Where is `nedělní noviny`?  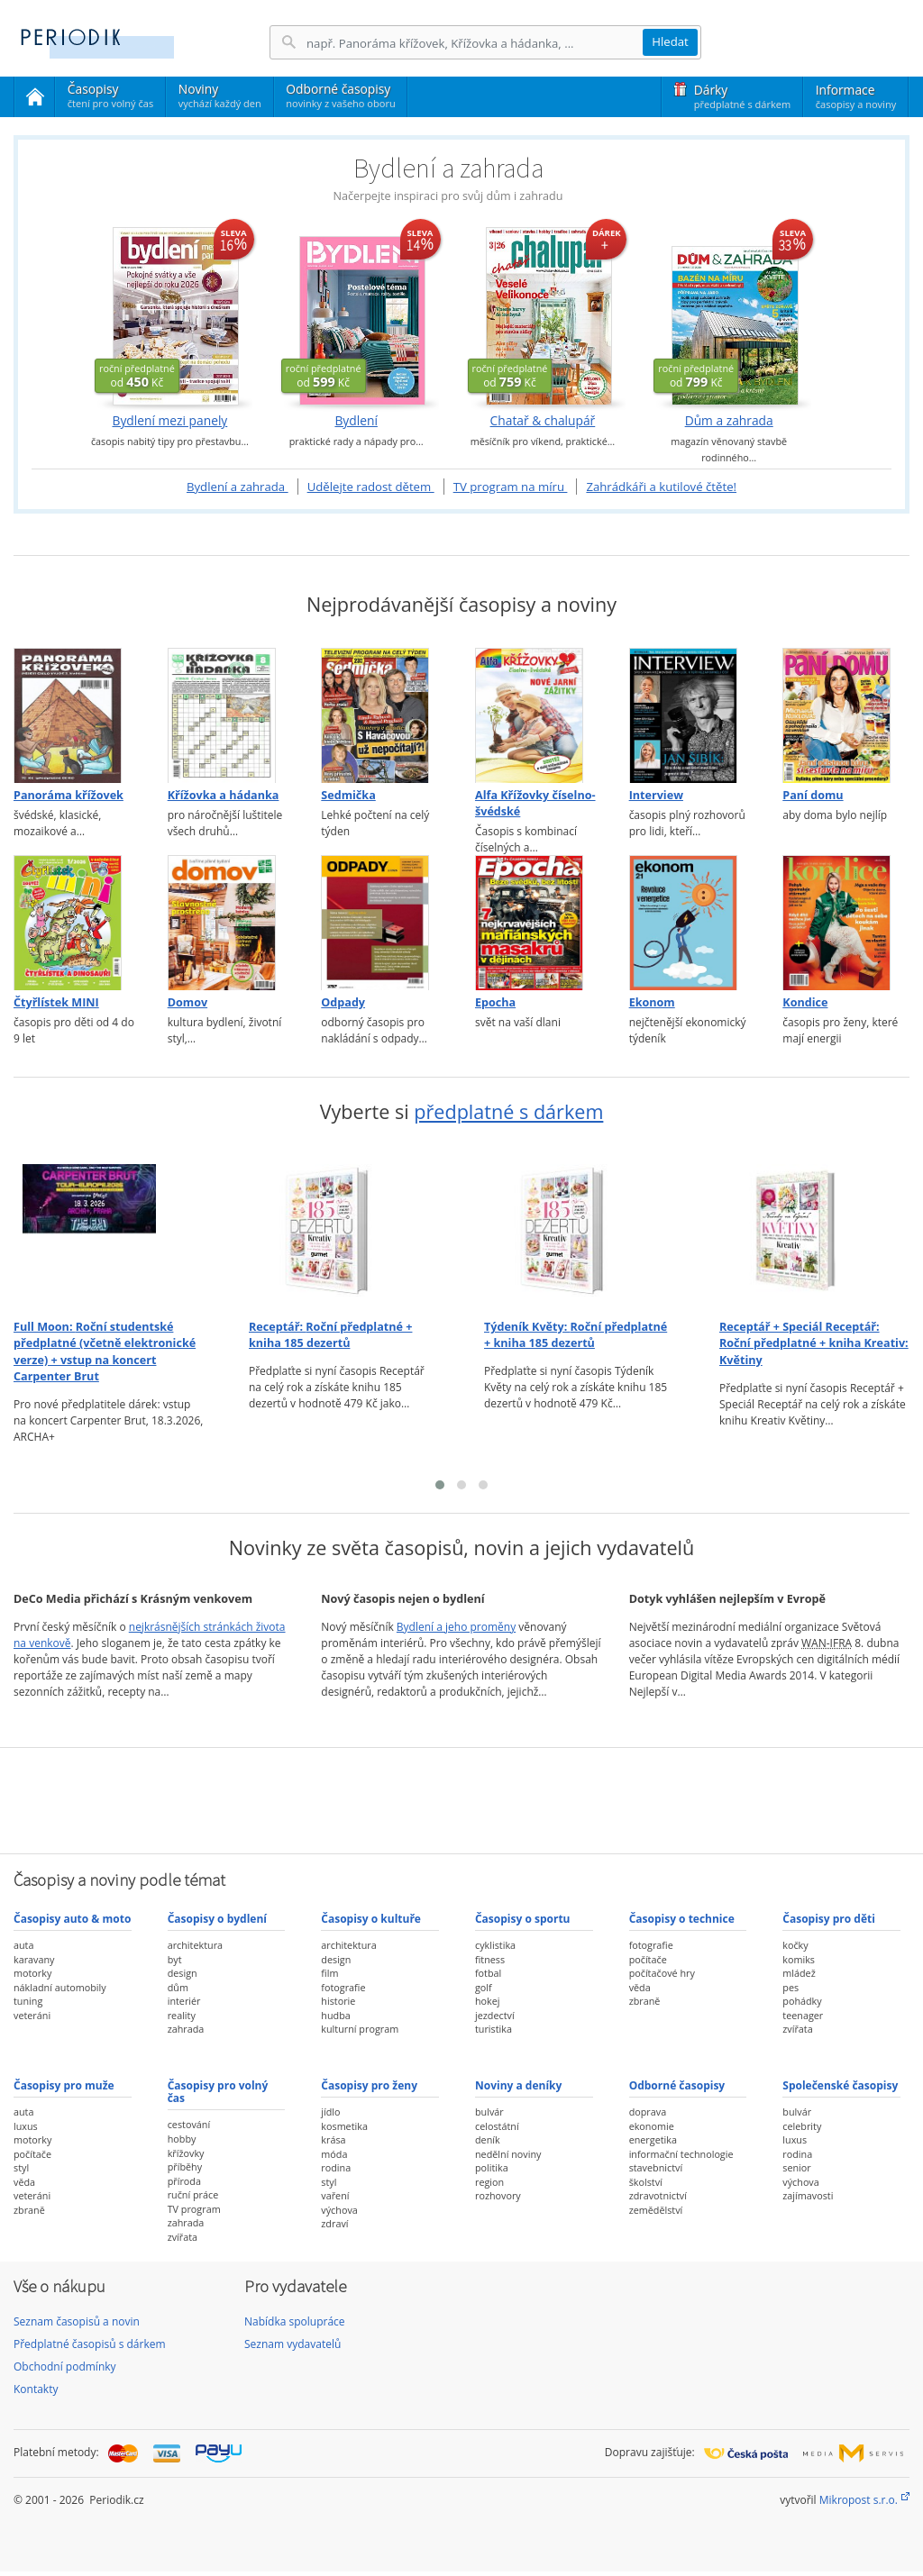 nedělní noviny is located at coordinates (508, 2154).